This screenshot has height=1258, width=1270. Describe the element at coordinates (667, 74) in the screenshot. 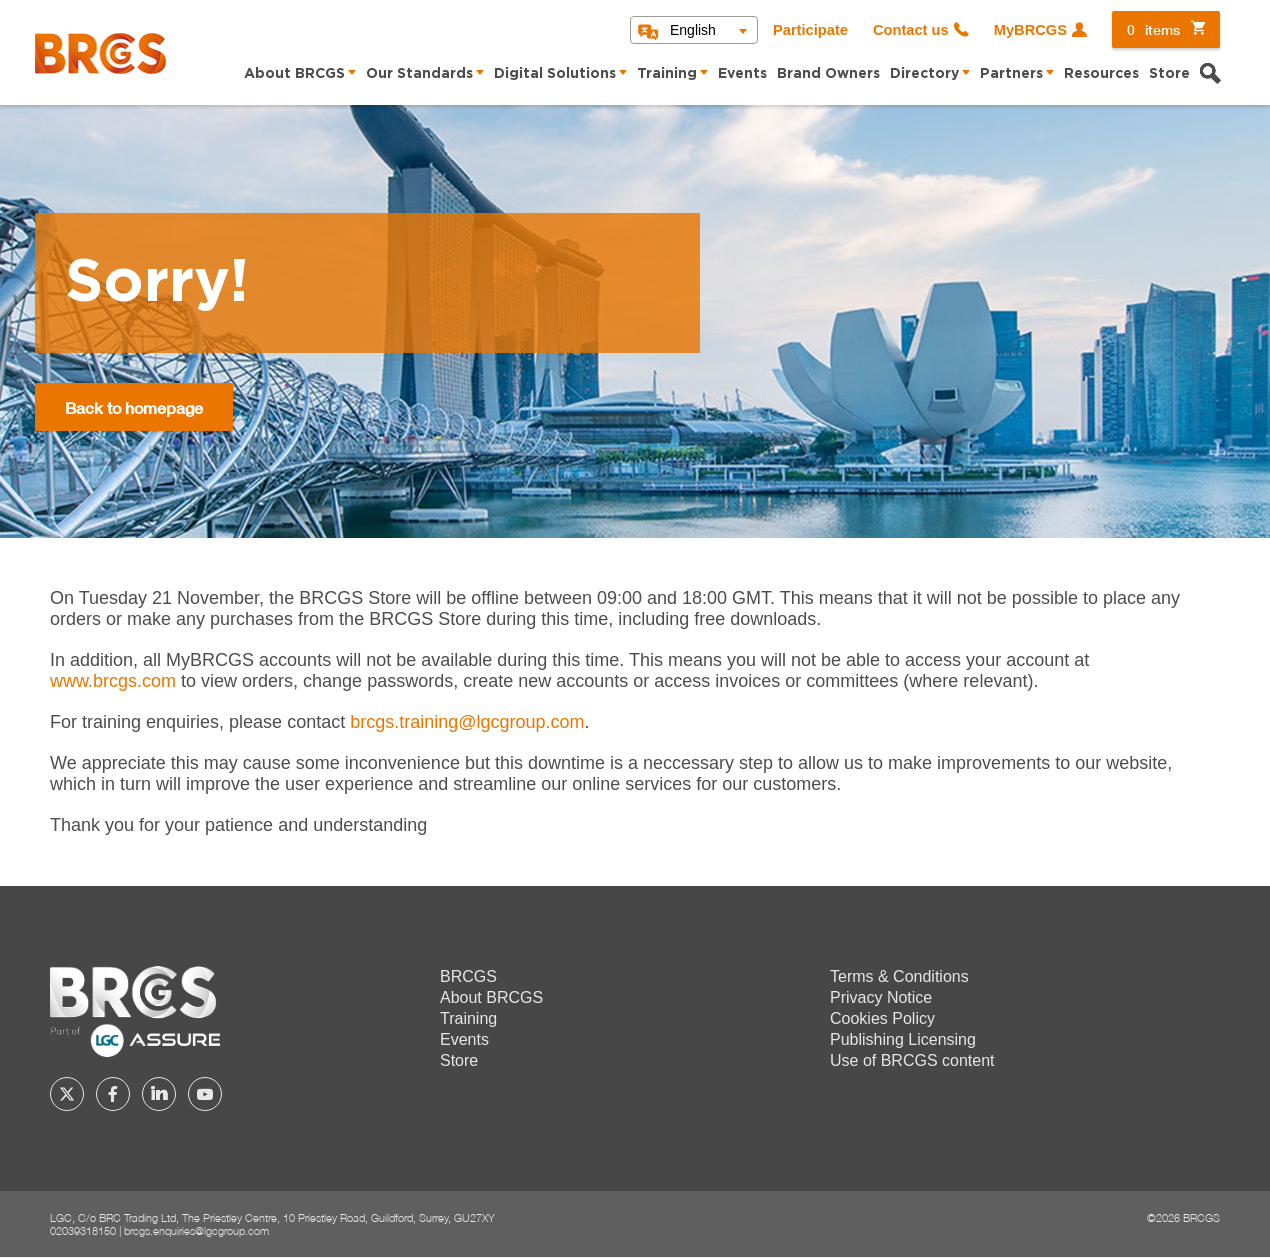

I see `Training` at that location.